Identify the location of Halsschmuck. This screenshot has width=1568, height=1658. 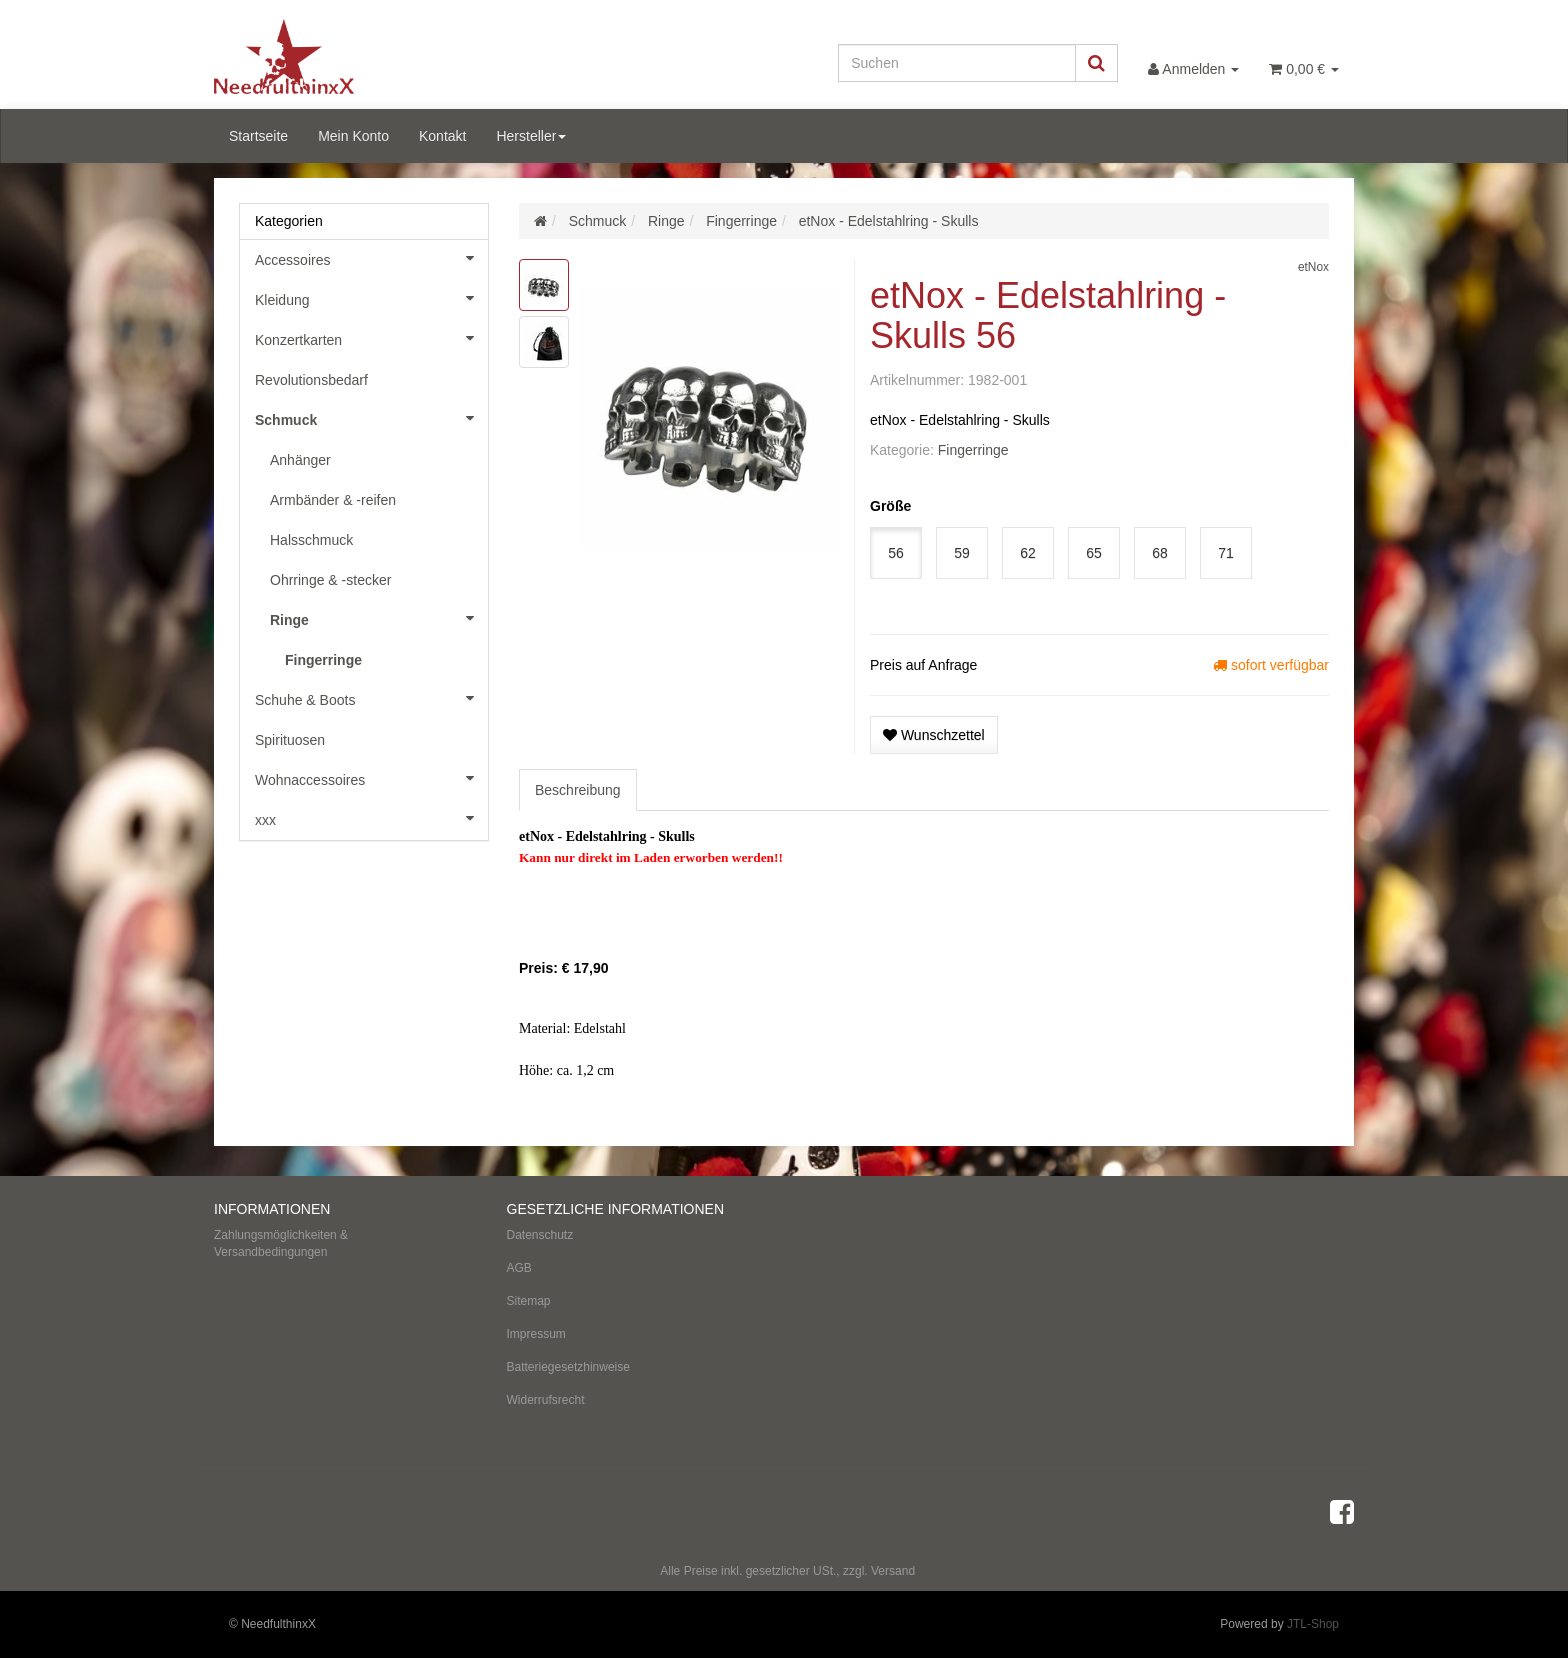
(311, 540).